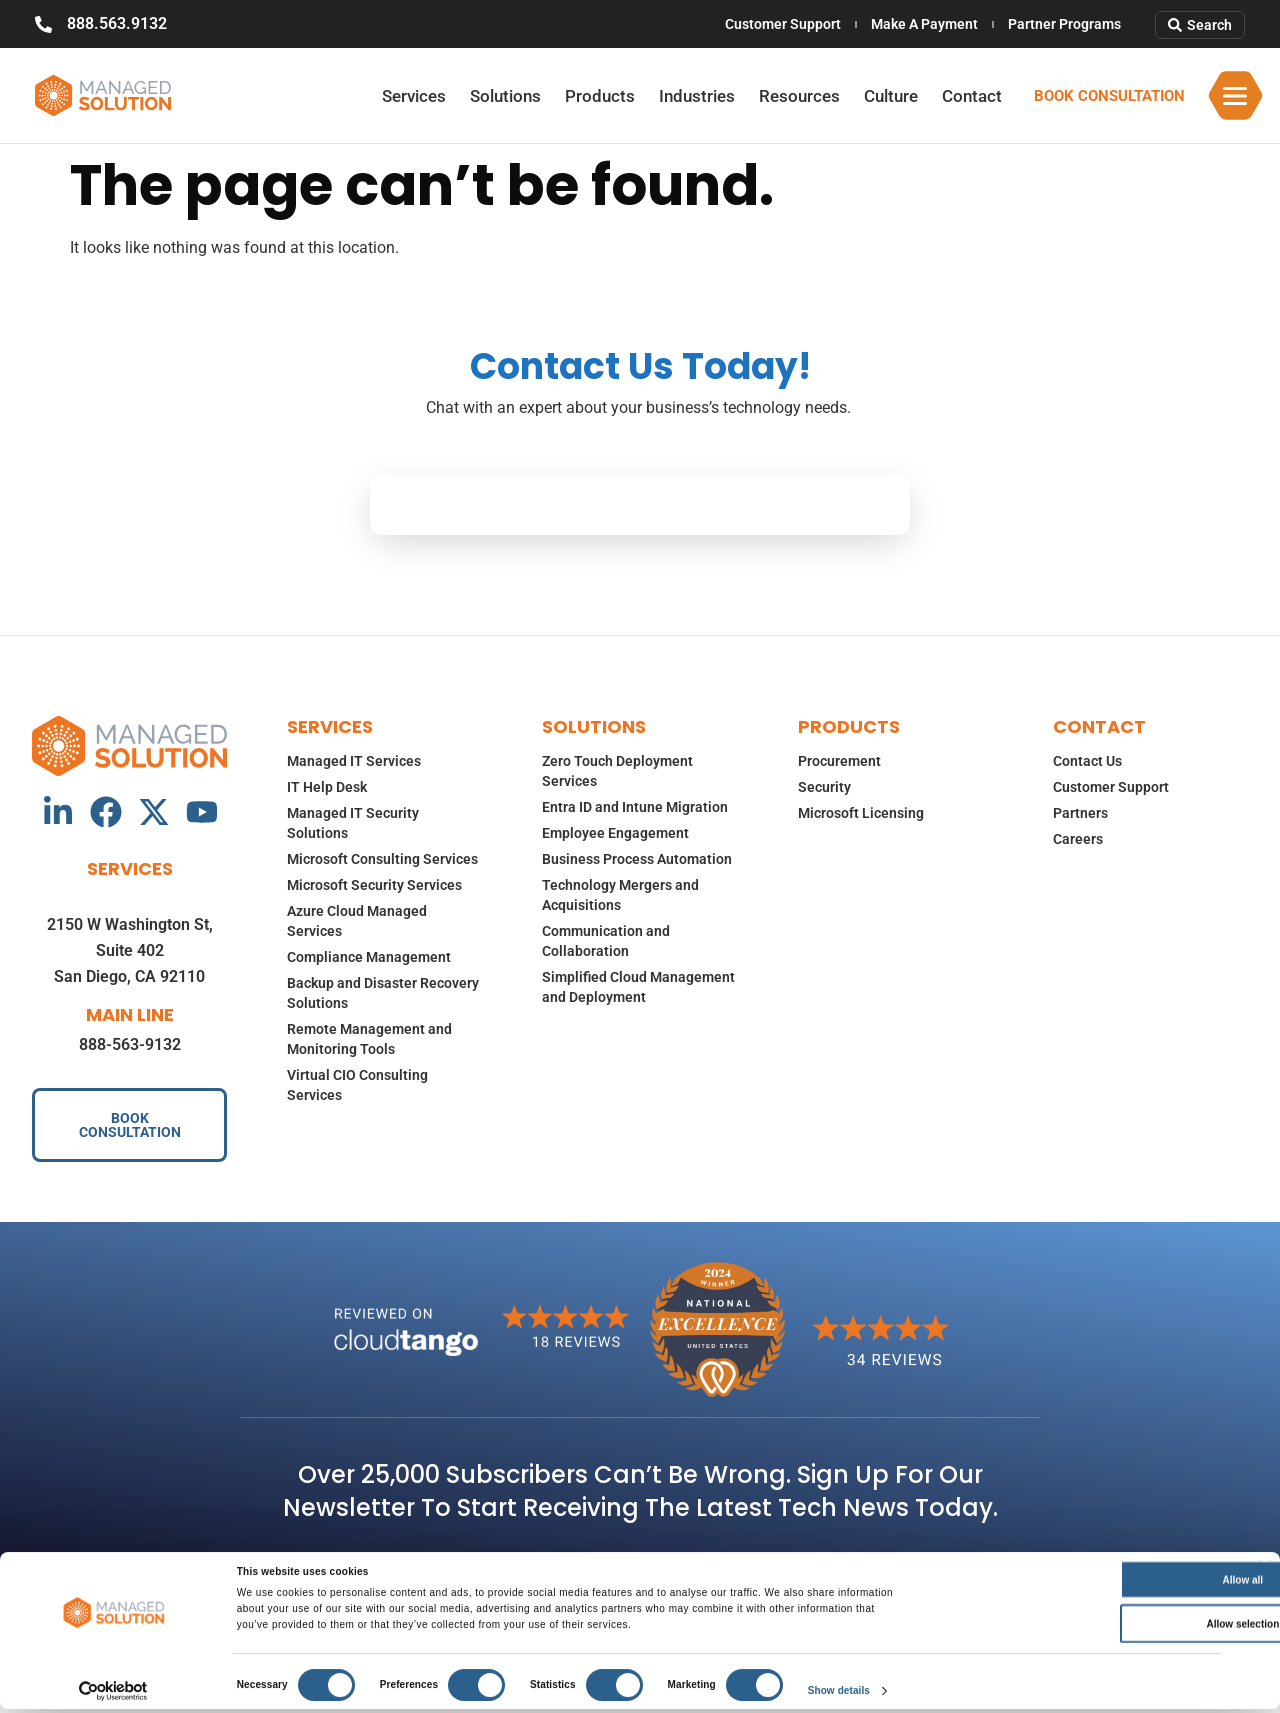  What do you see at coordinates (891, 96) in the screenshot?
I see `Culture` at bounding box center [891, 96].